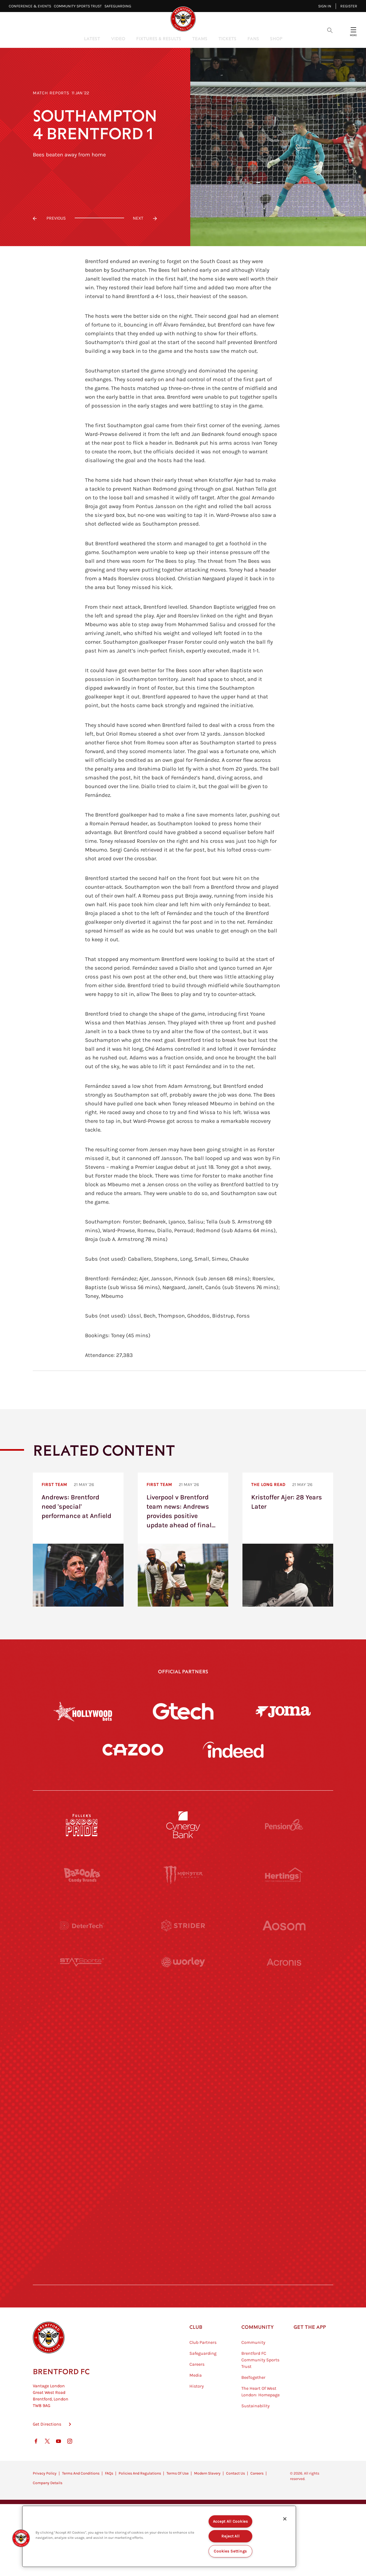 The width and height of the screenshot is (366, 2576). Describe the element at coordinates (284, 2227) in the screenshot. I see `[Lucozade]` at that location.